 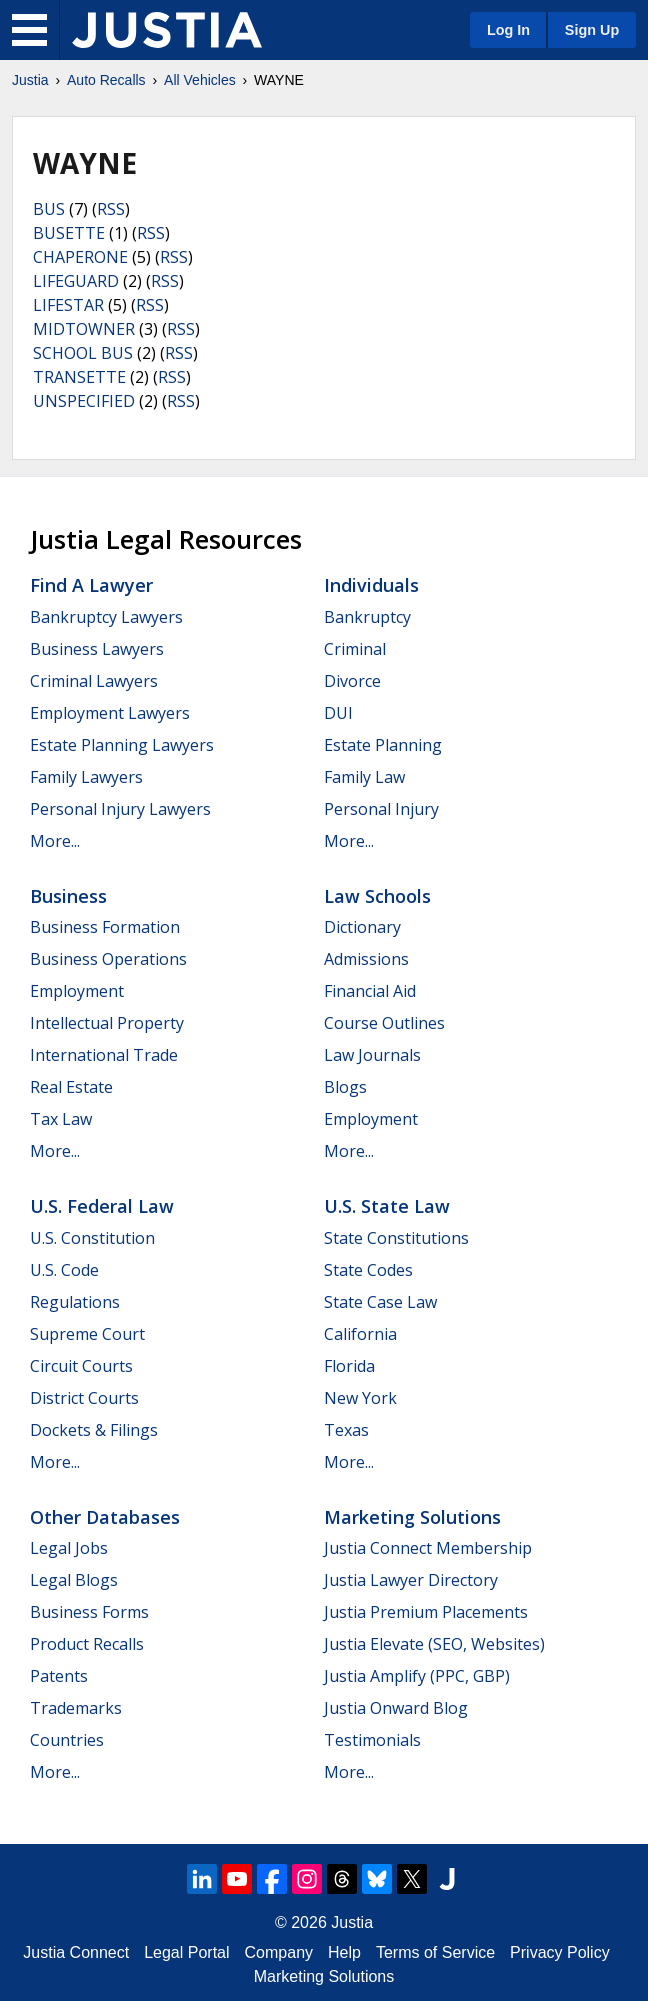 What do you see at coordinates (69, 1548) in the screenshot?
I see `Legal Jobs` at bounding box center [69, 1548].